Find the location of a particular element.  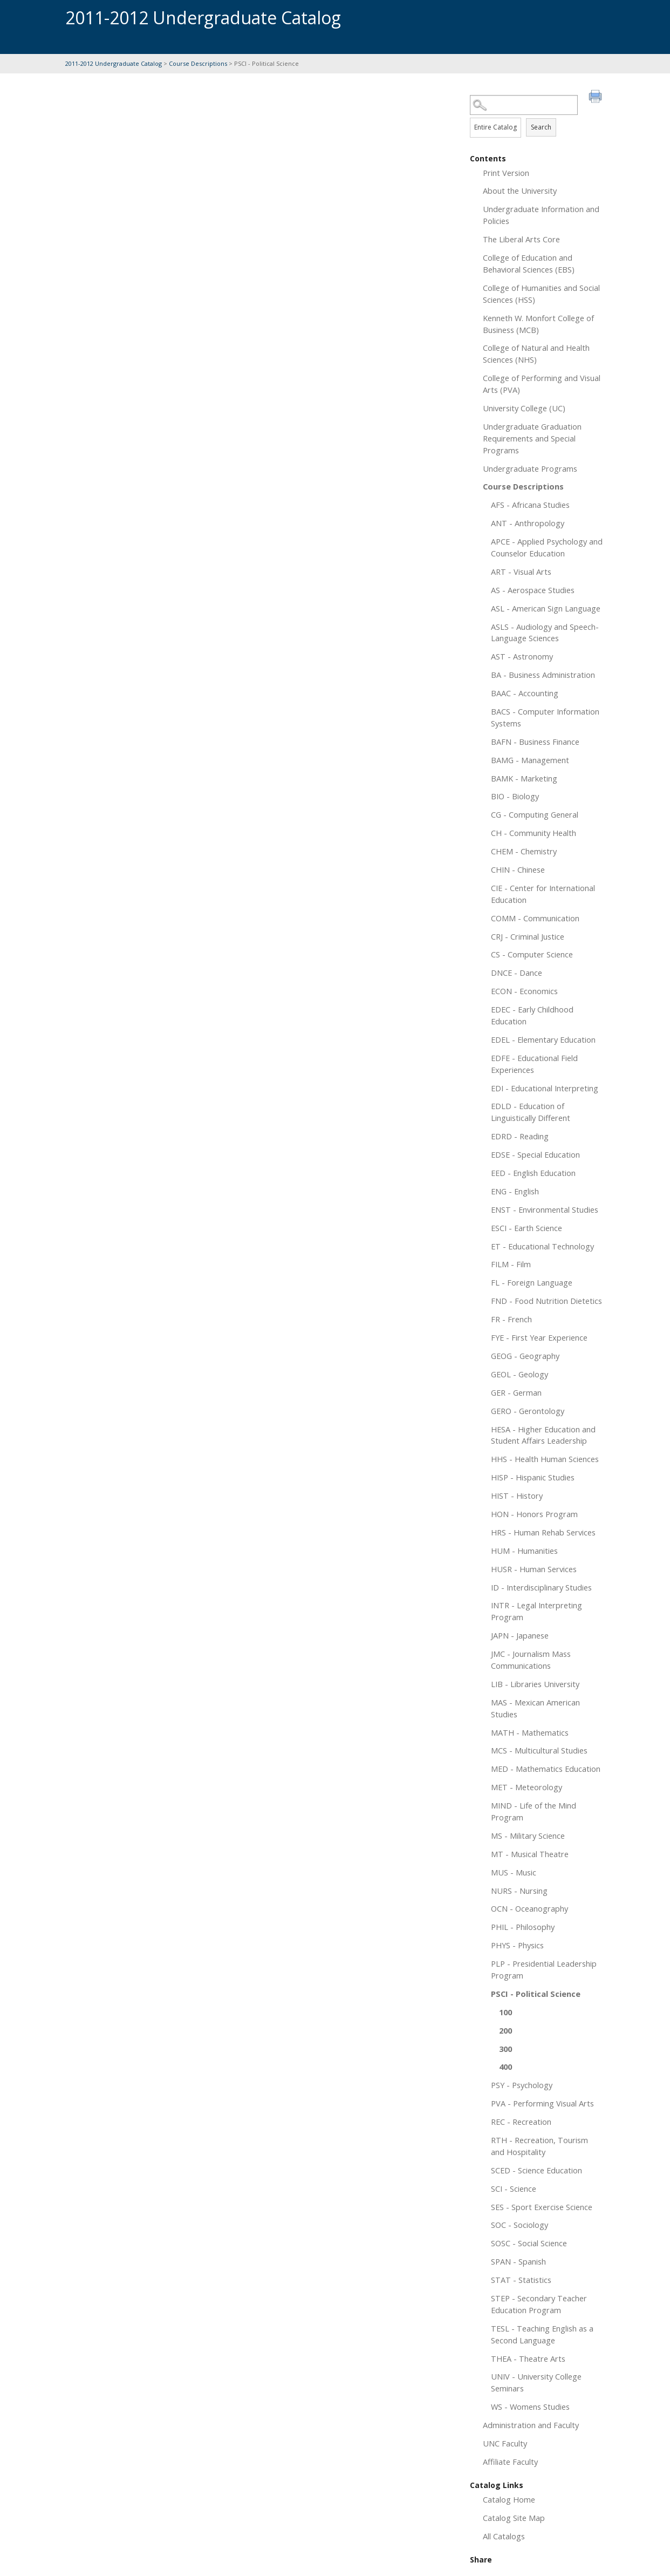

COMM - Communication is located at coordinates (535, 918).